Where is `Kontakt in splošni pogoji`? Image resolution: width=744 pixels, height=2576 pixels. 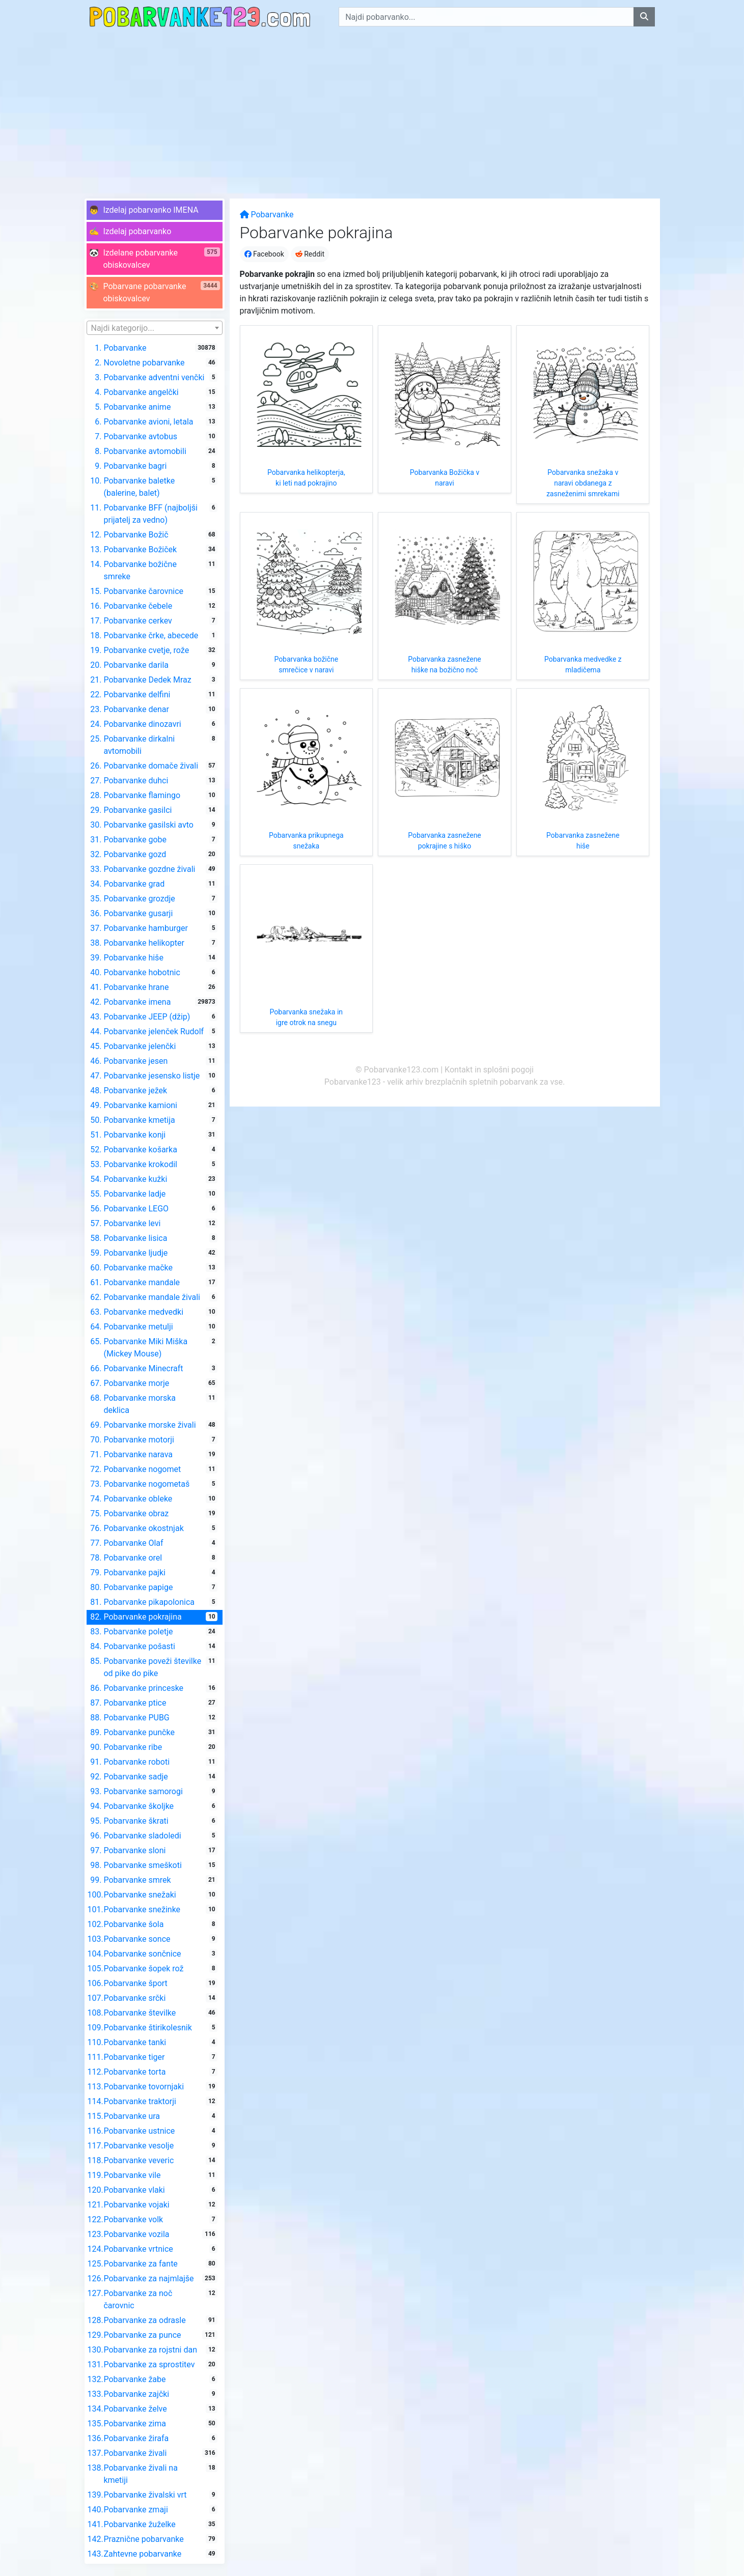
Kontakt in splošni pogoji is located at coordinates (489, 1069).